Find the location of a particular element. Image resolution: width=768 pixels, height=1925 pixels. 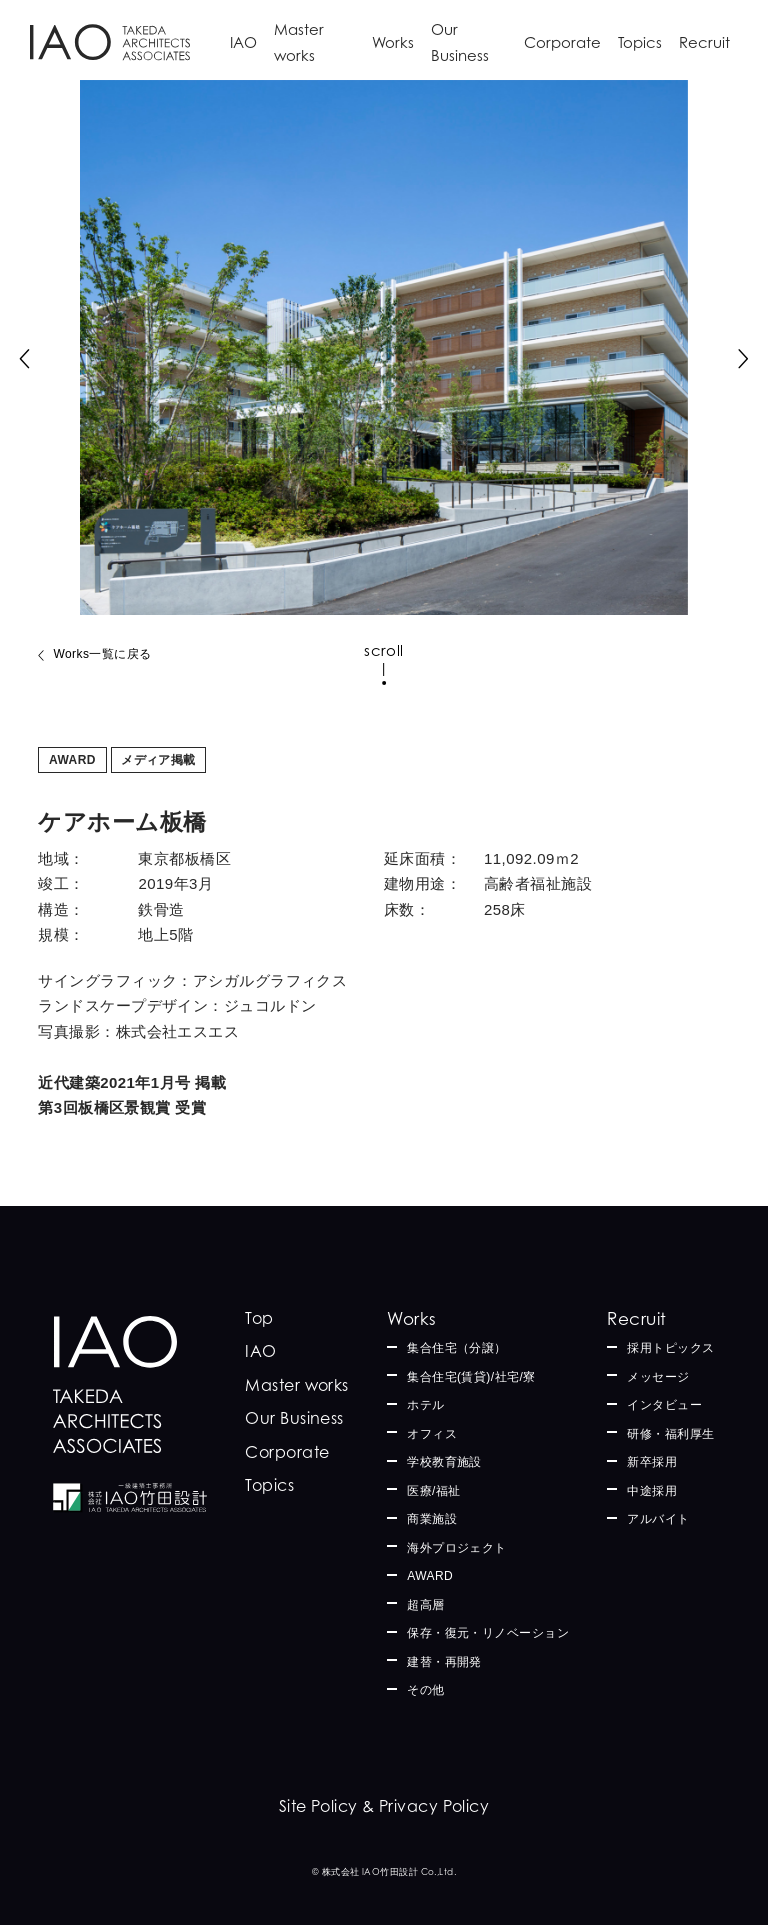

インタビュー is located at coordinates (664, 1405).